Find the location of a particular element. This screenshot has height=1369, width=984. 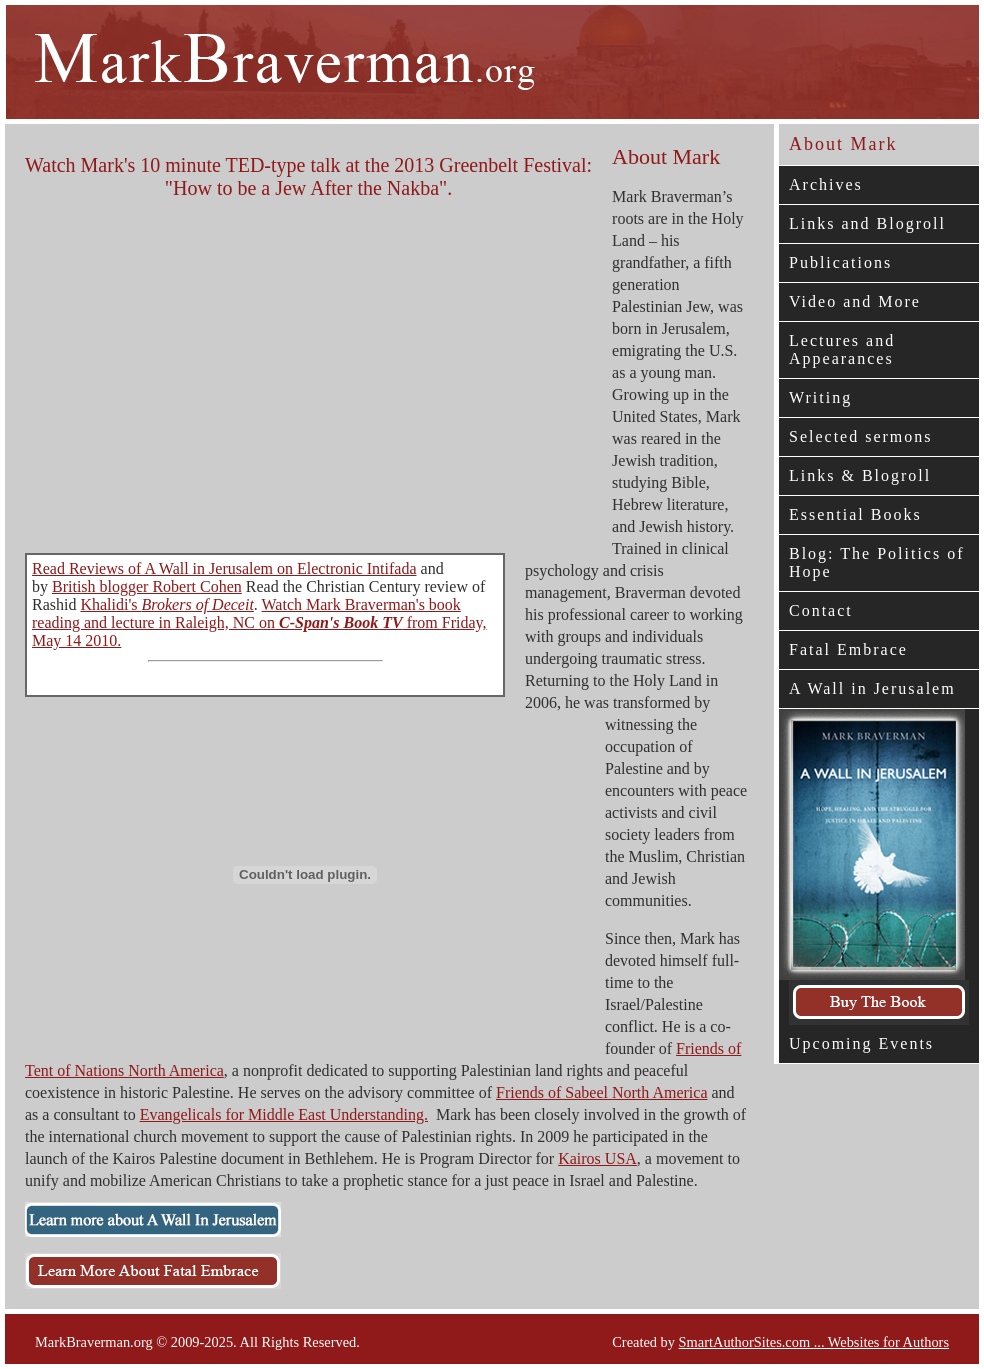

Links & Blogroll is located at coordinates (860, 475).